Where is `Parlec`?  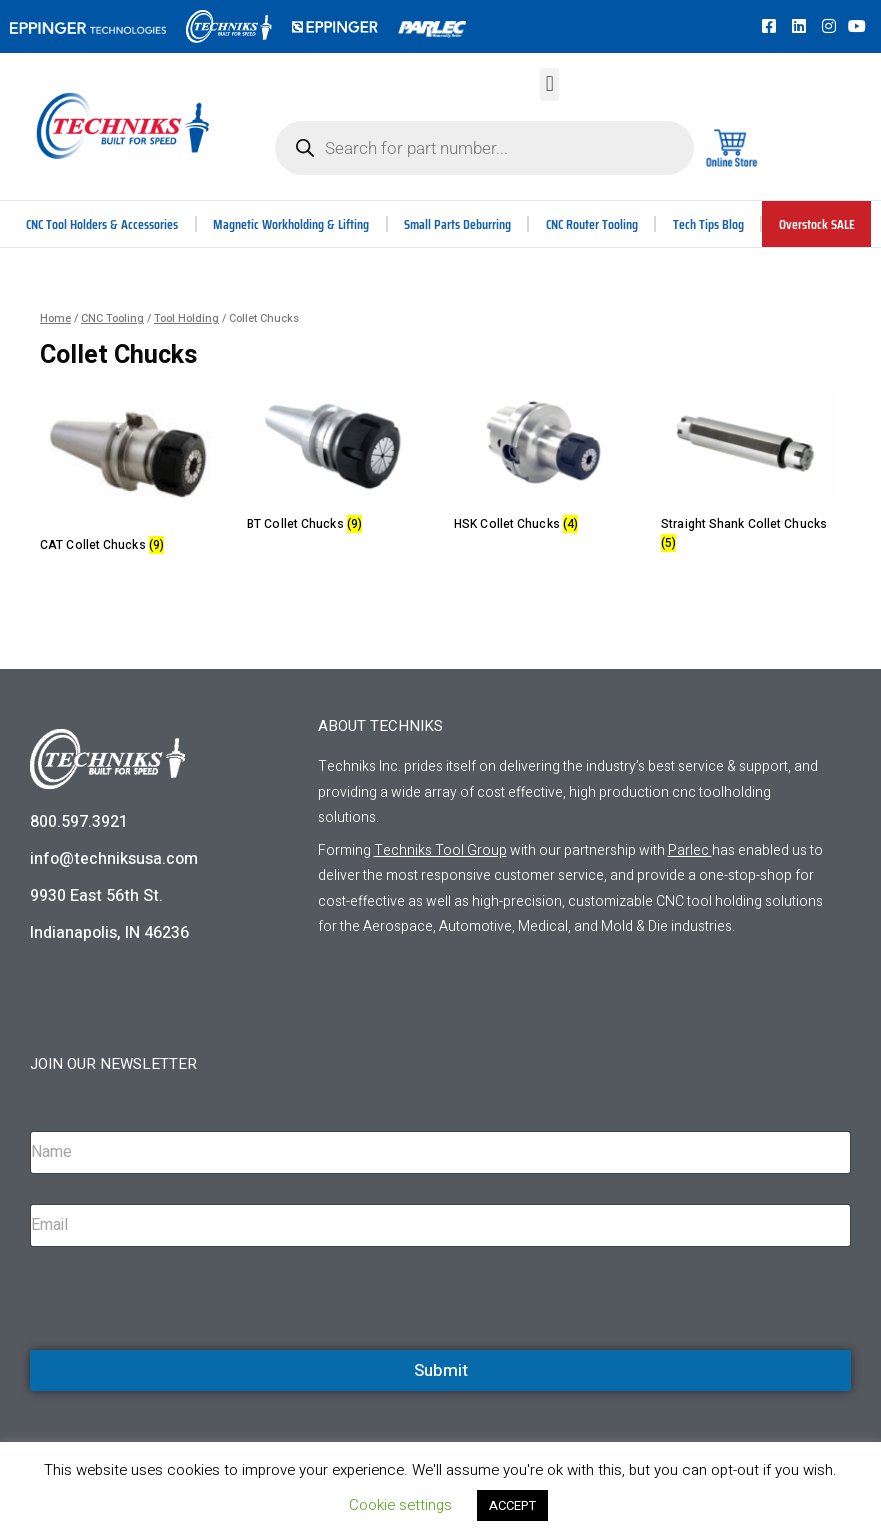
Parlec is located at coordinates (688, 850).